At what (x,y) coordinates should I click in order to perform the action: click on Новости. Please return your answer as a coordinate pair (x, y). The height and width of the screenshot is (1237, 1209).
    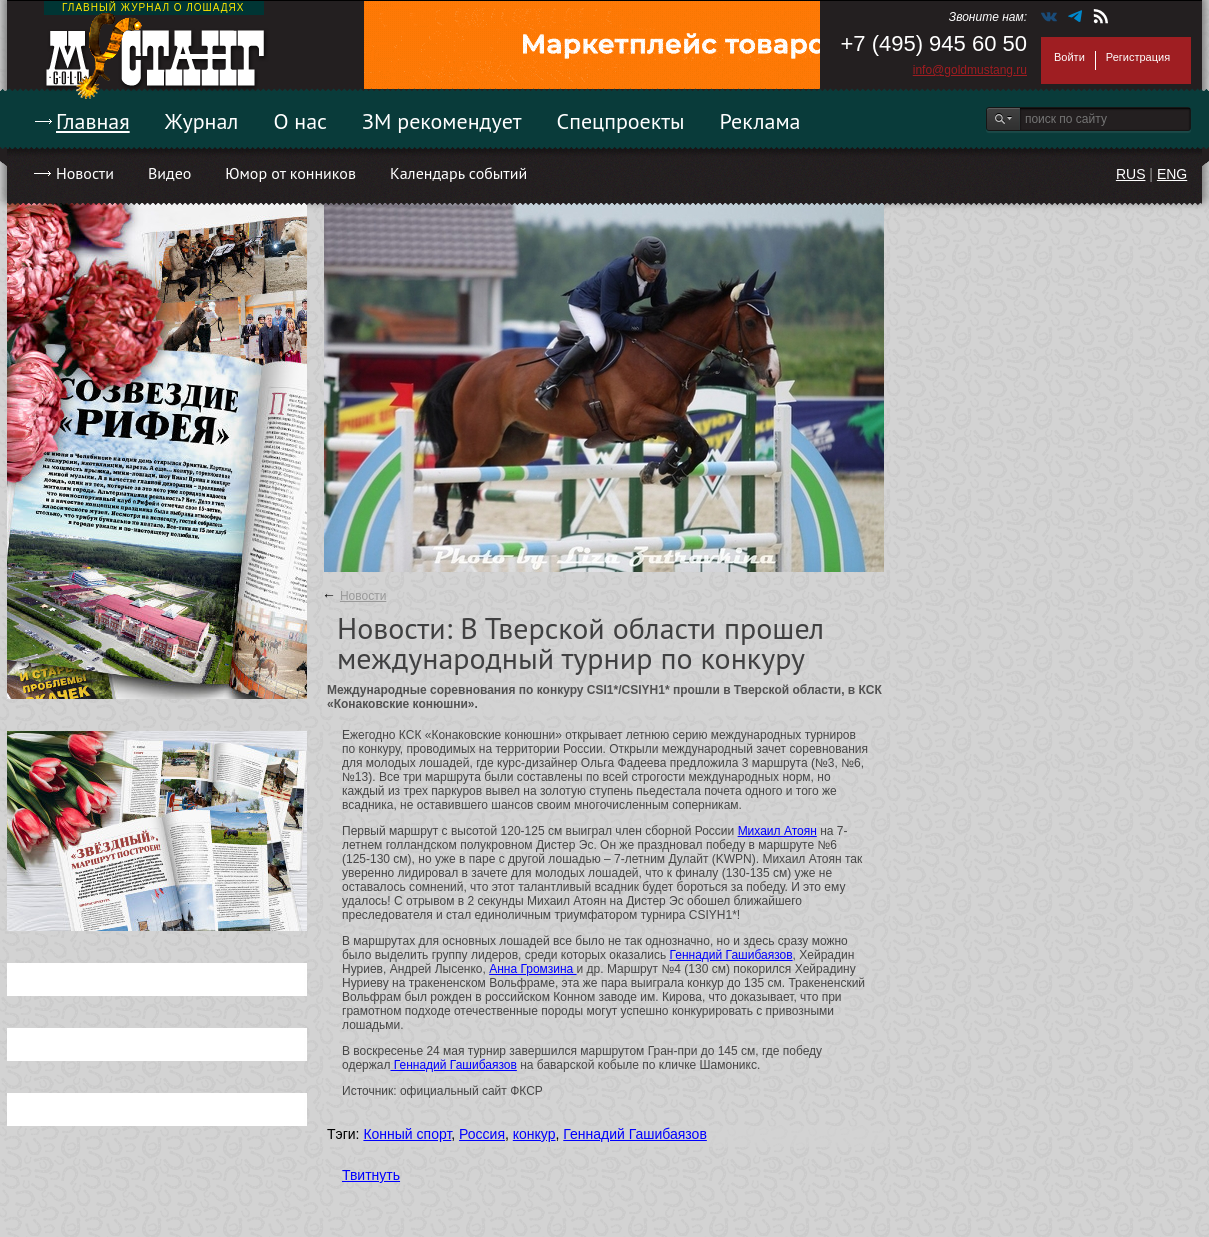
    Looking at the image, I should click on (85, 173).